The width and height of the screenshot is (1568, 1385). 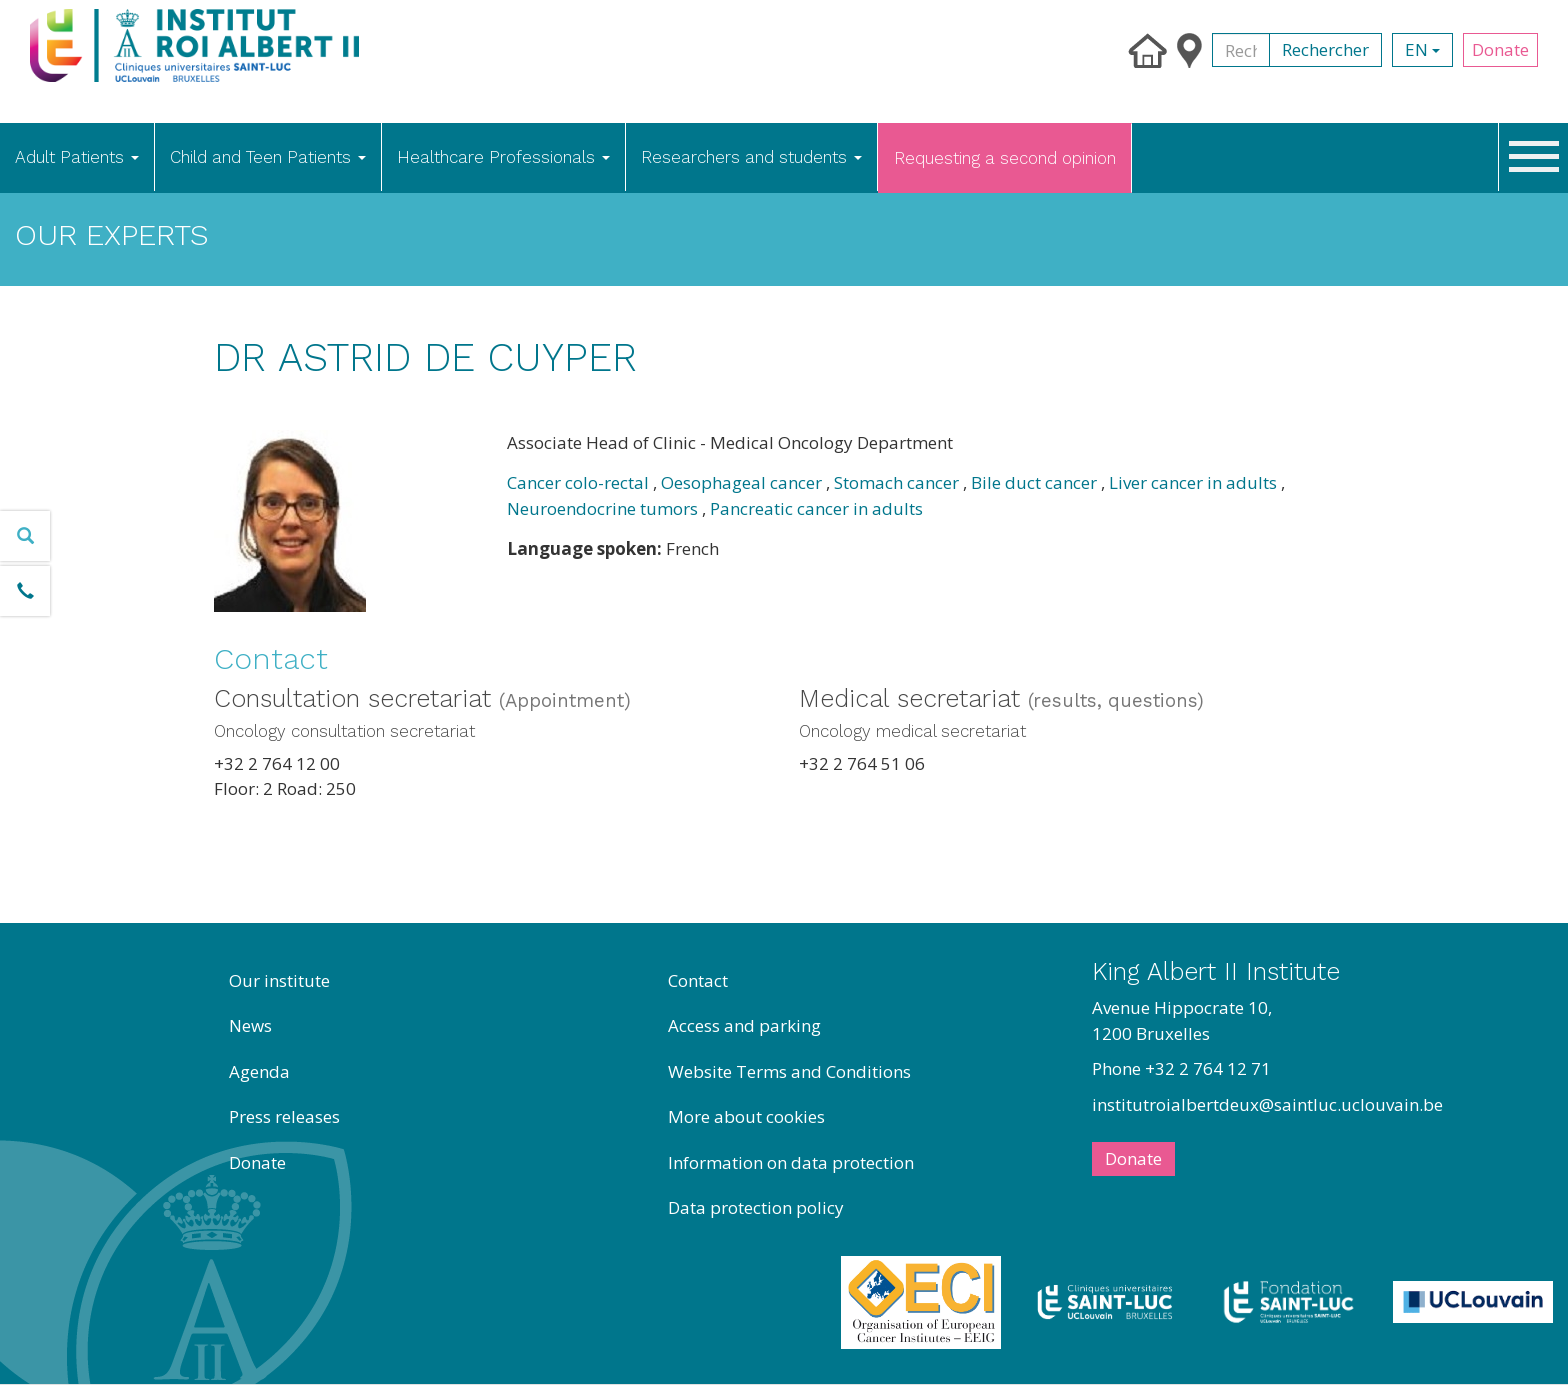 I want to click on Access and parking, so click(x=744, y=1025).